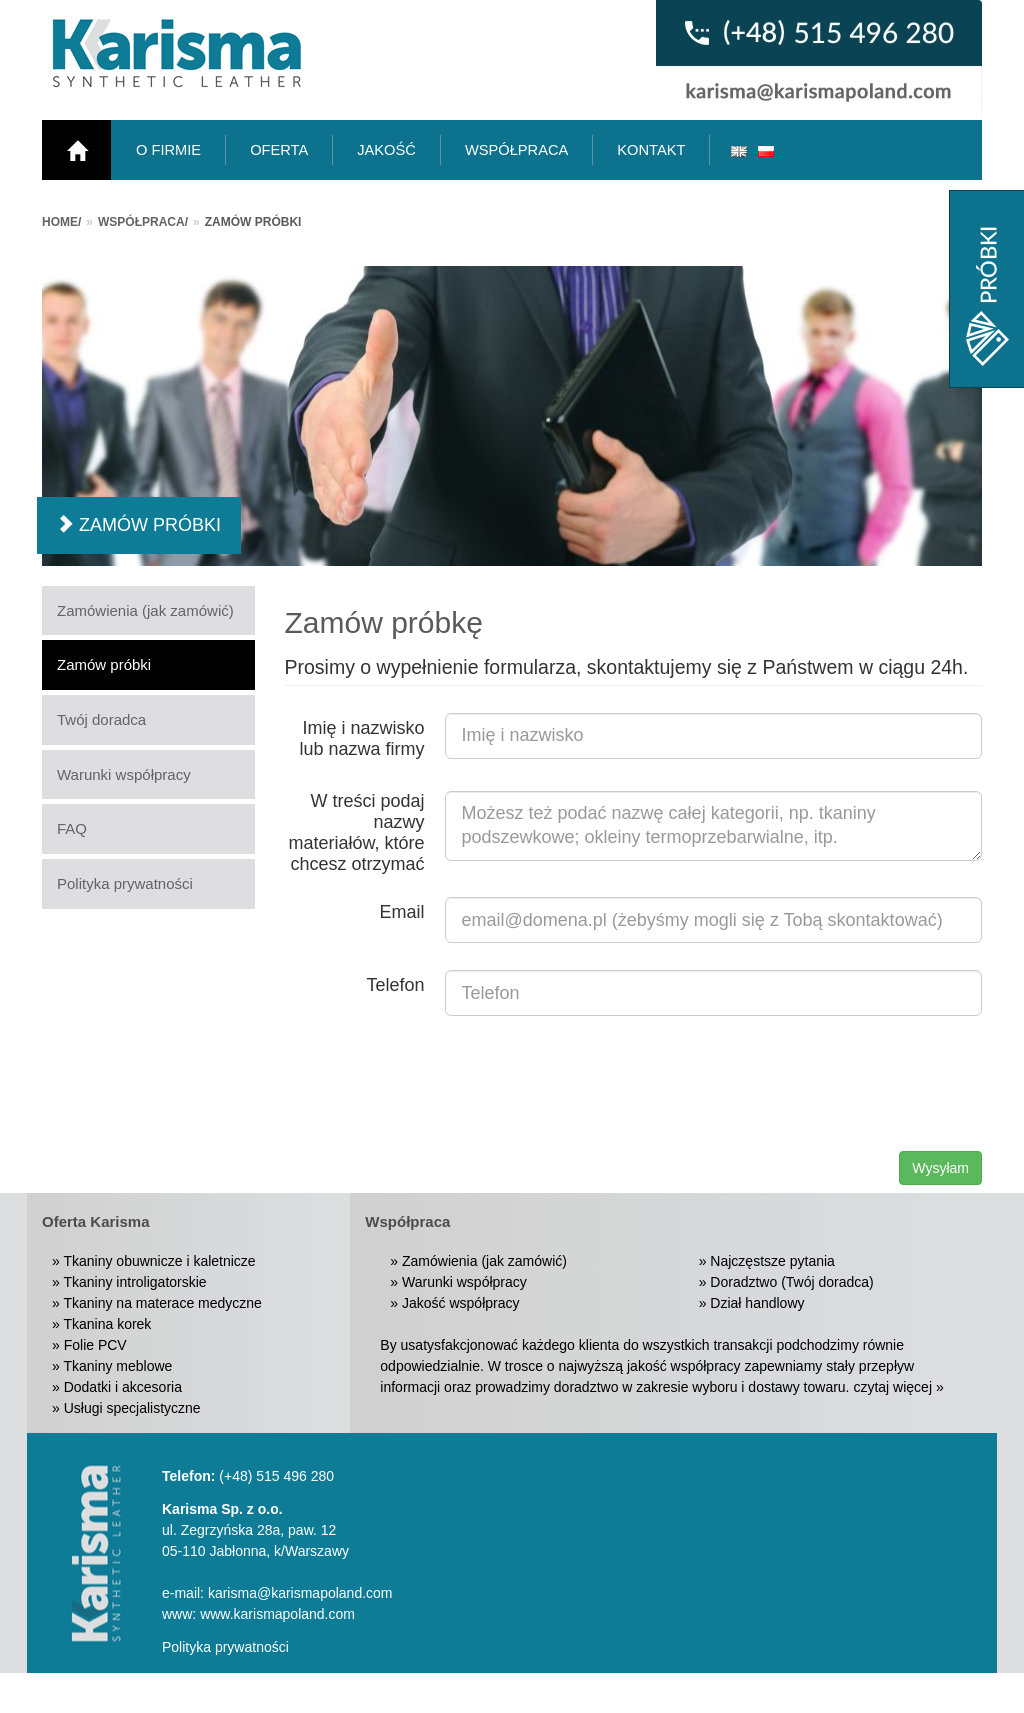 The width and height of the screenshot is (1024, 1713). Describe the element at coordinates (830, 1082) in the screenshot. I see `[presentation]` at that location.